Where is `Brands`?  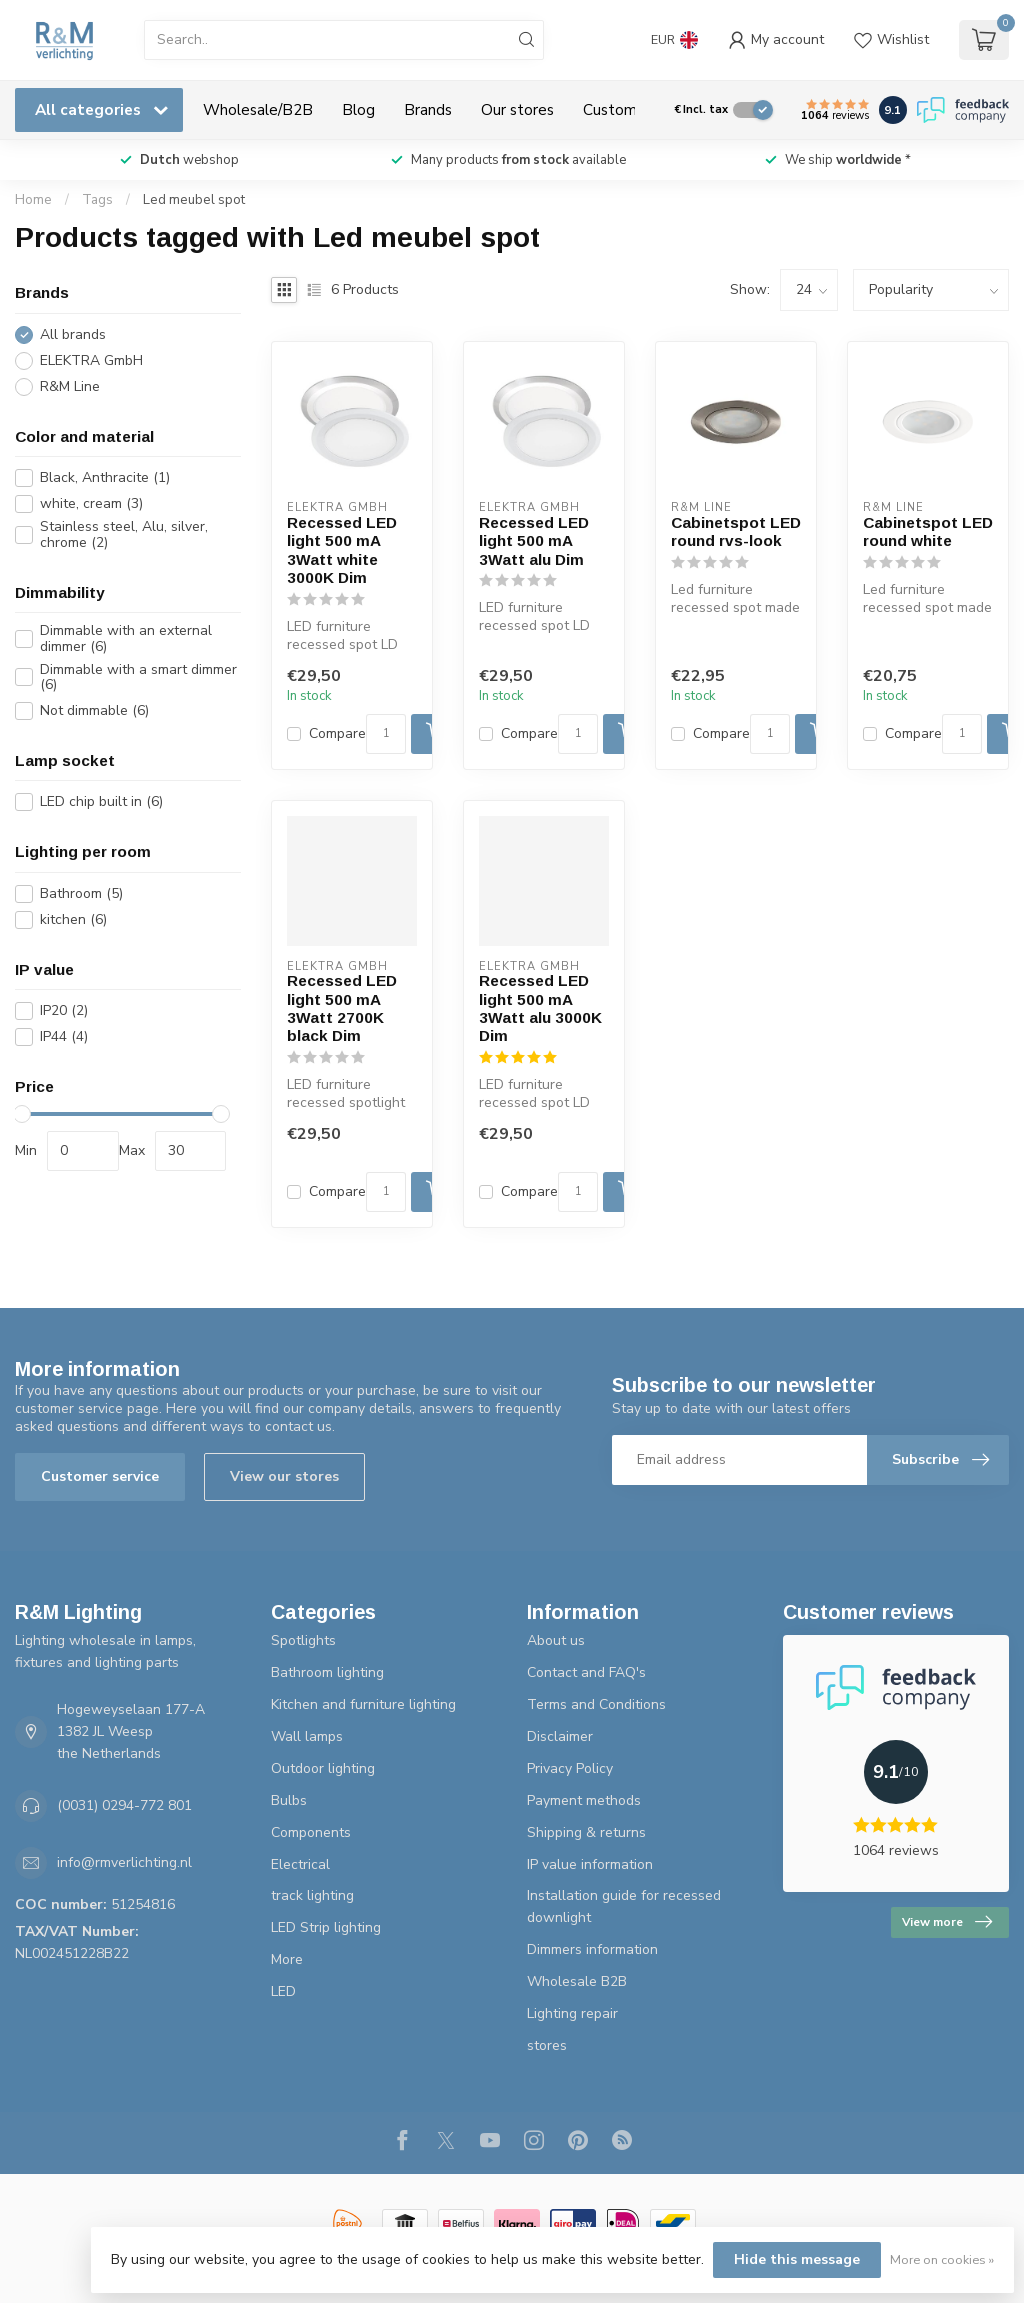 Brands is located at coordinates (428, 109).